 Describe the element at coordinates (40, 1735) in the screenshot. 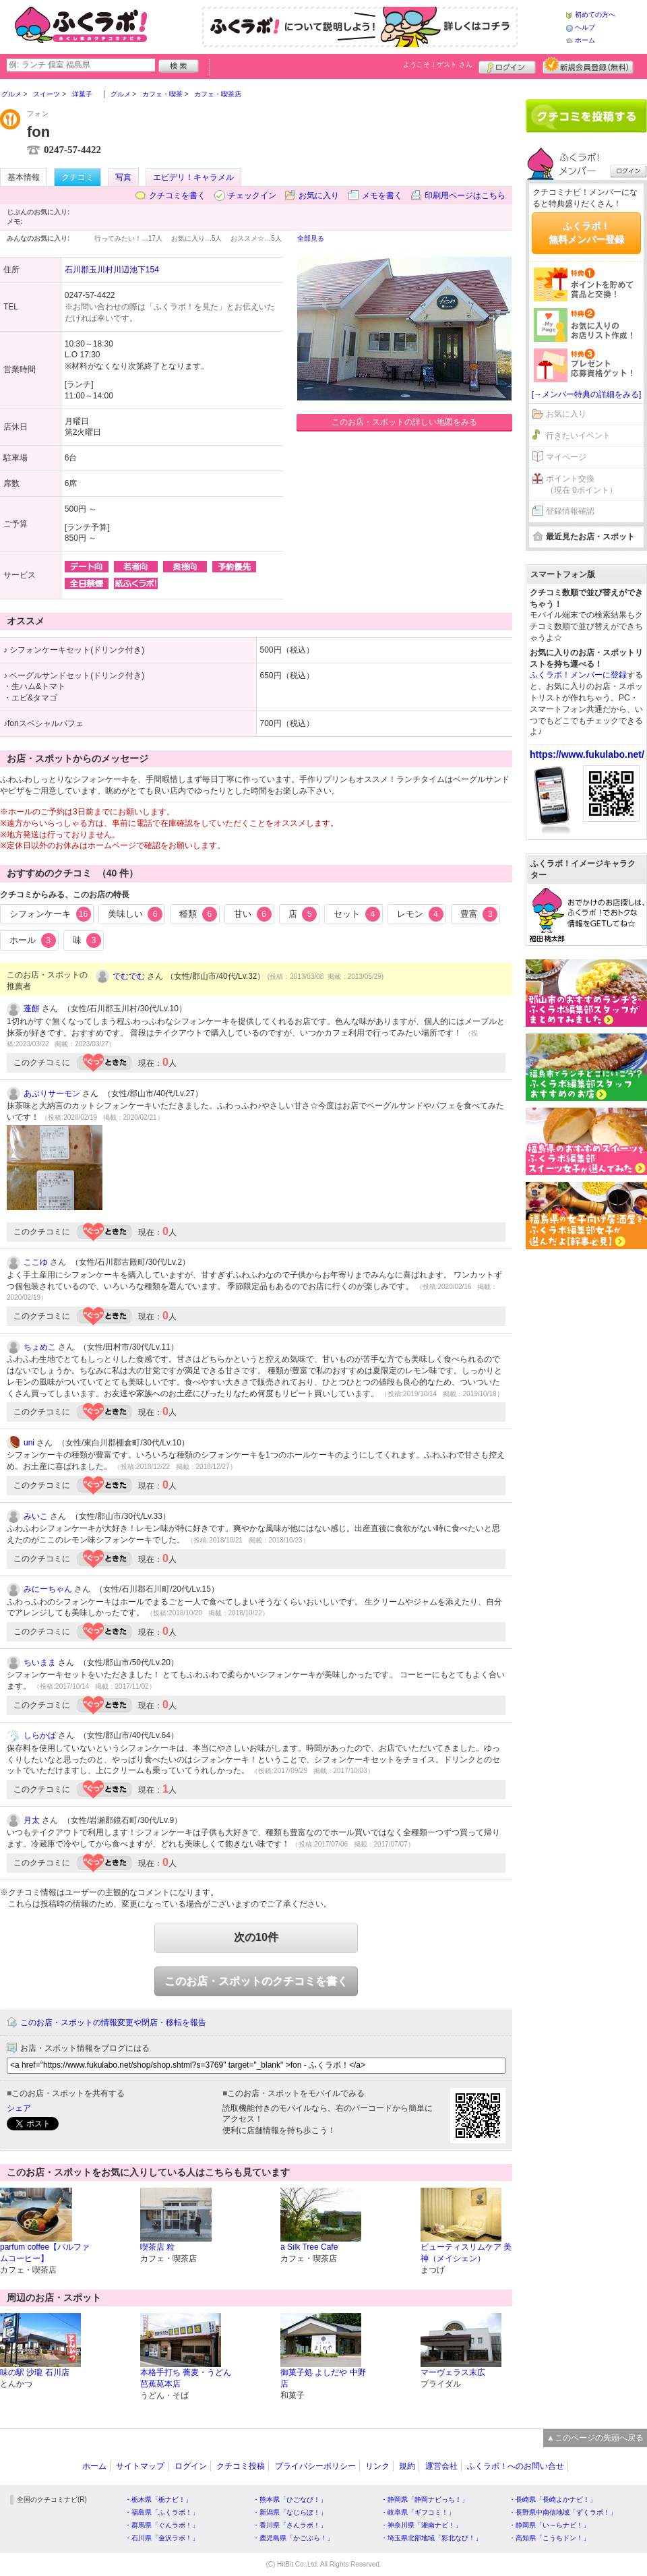

I see `しらかば` at that location.